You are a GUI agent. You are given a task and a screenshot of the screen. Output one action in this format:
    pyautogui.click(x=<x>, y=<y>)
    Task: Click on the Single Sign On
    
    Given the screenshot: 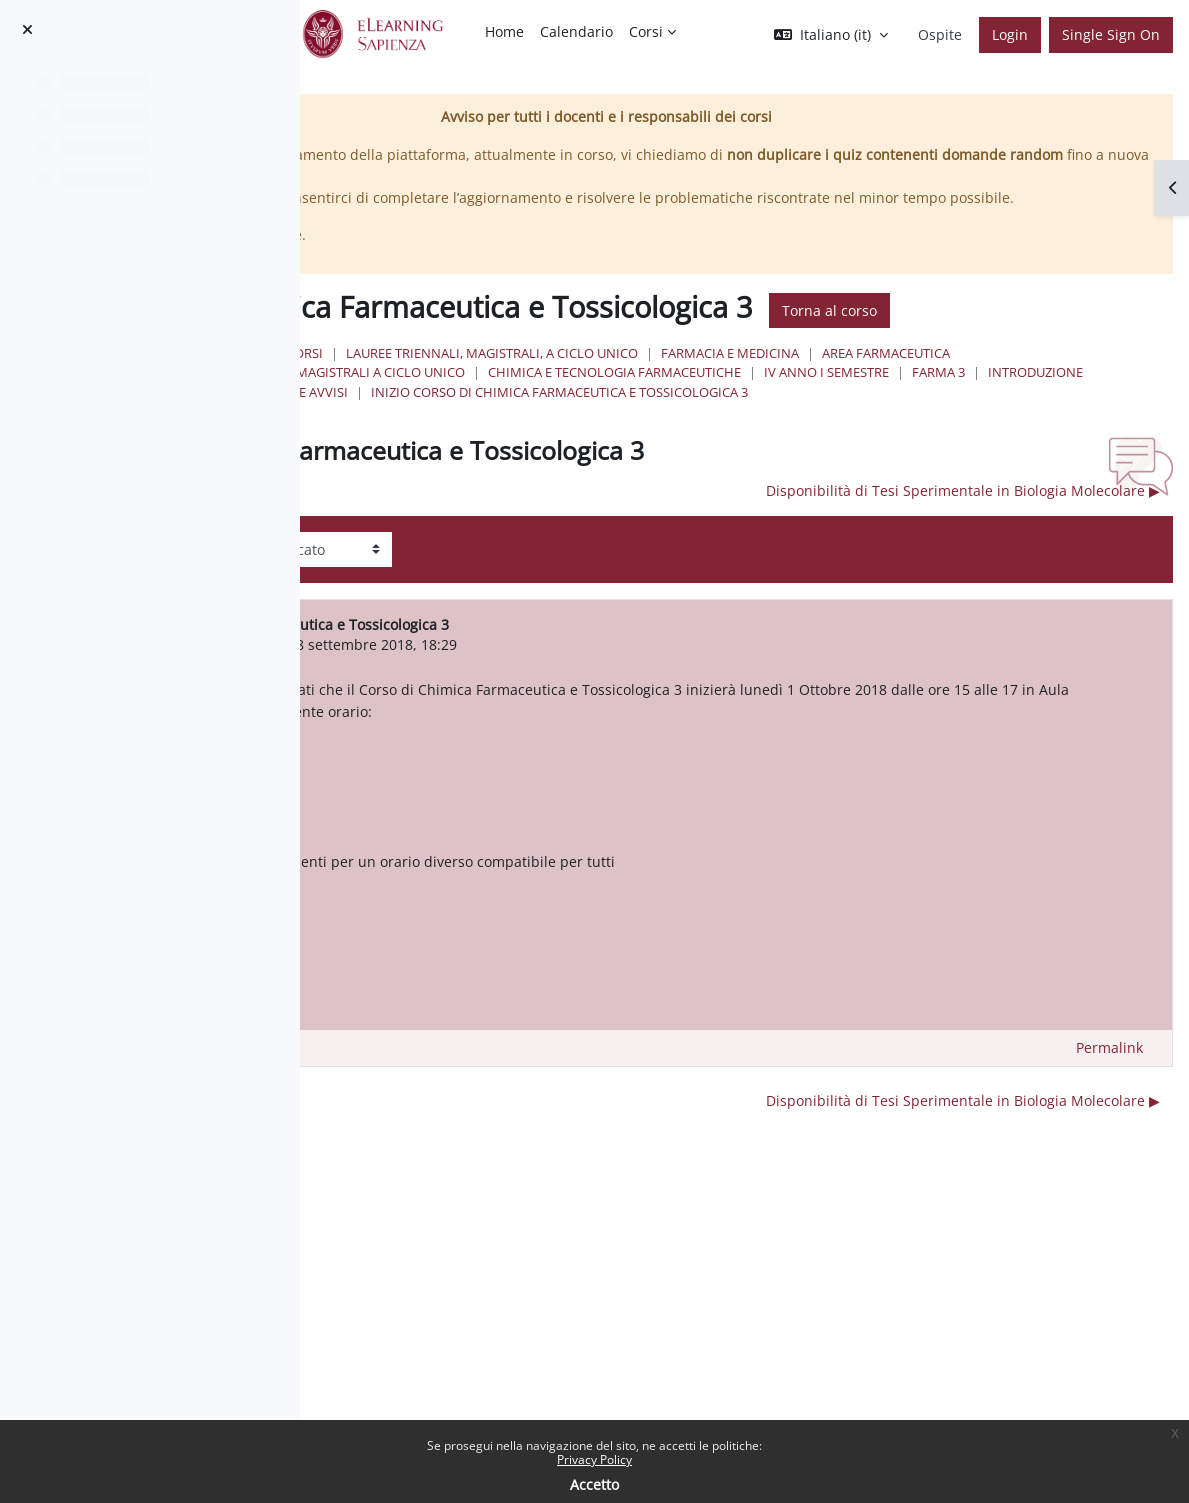 What is the action you would take?
    pyautogui.click(x=1111, y=34)
    